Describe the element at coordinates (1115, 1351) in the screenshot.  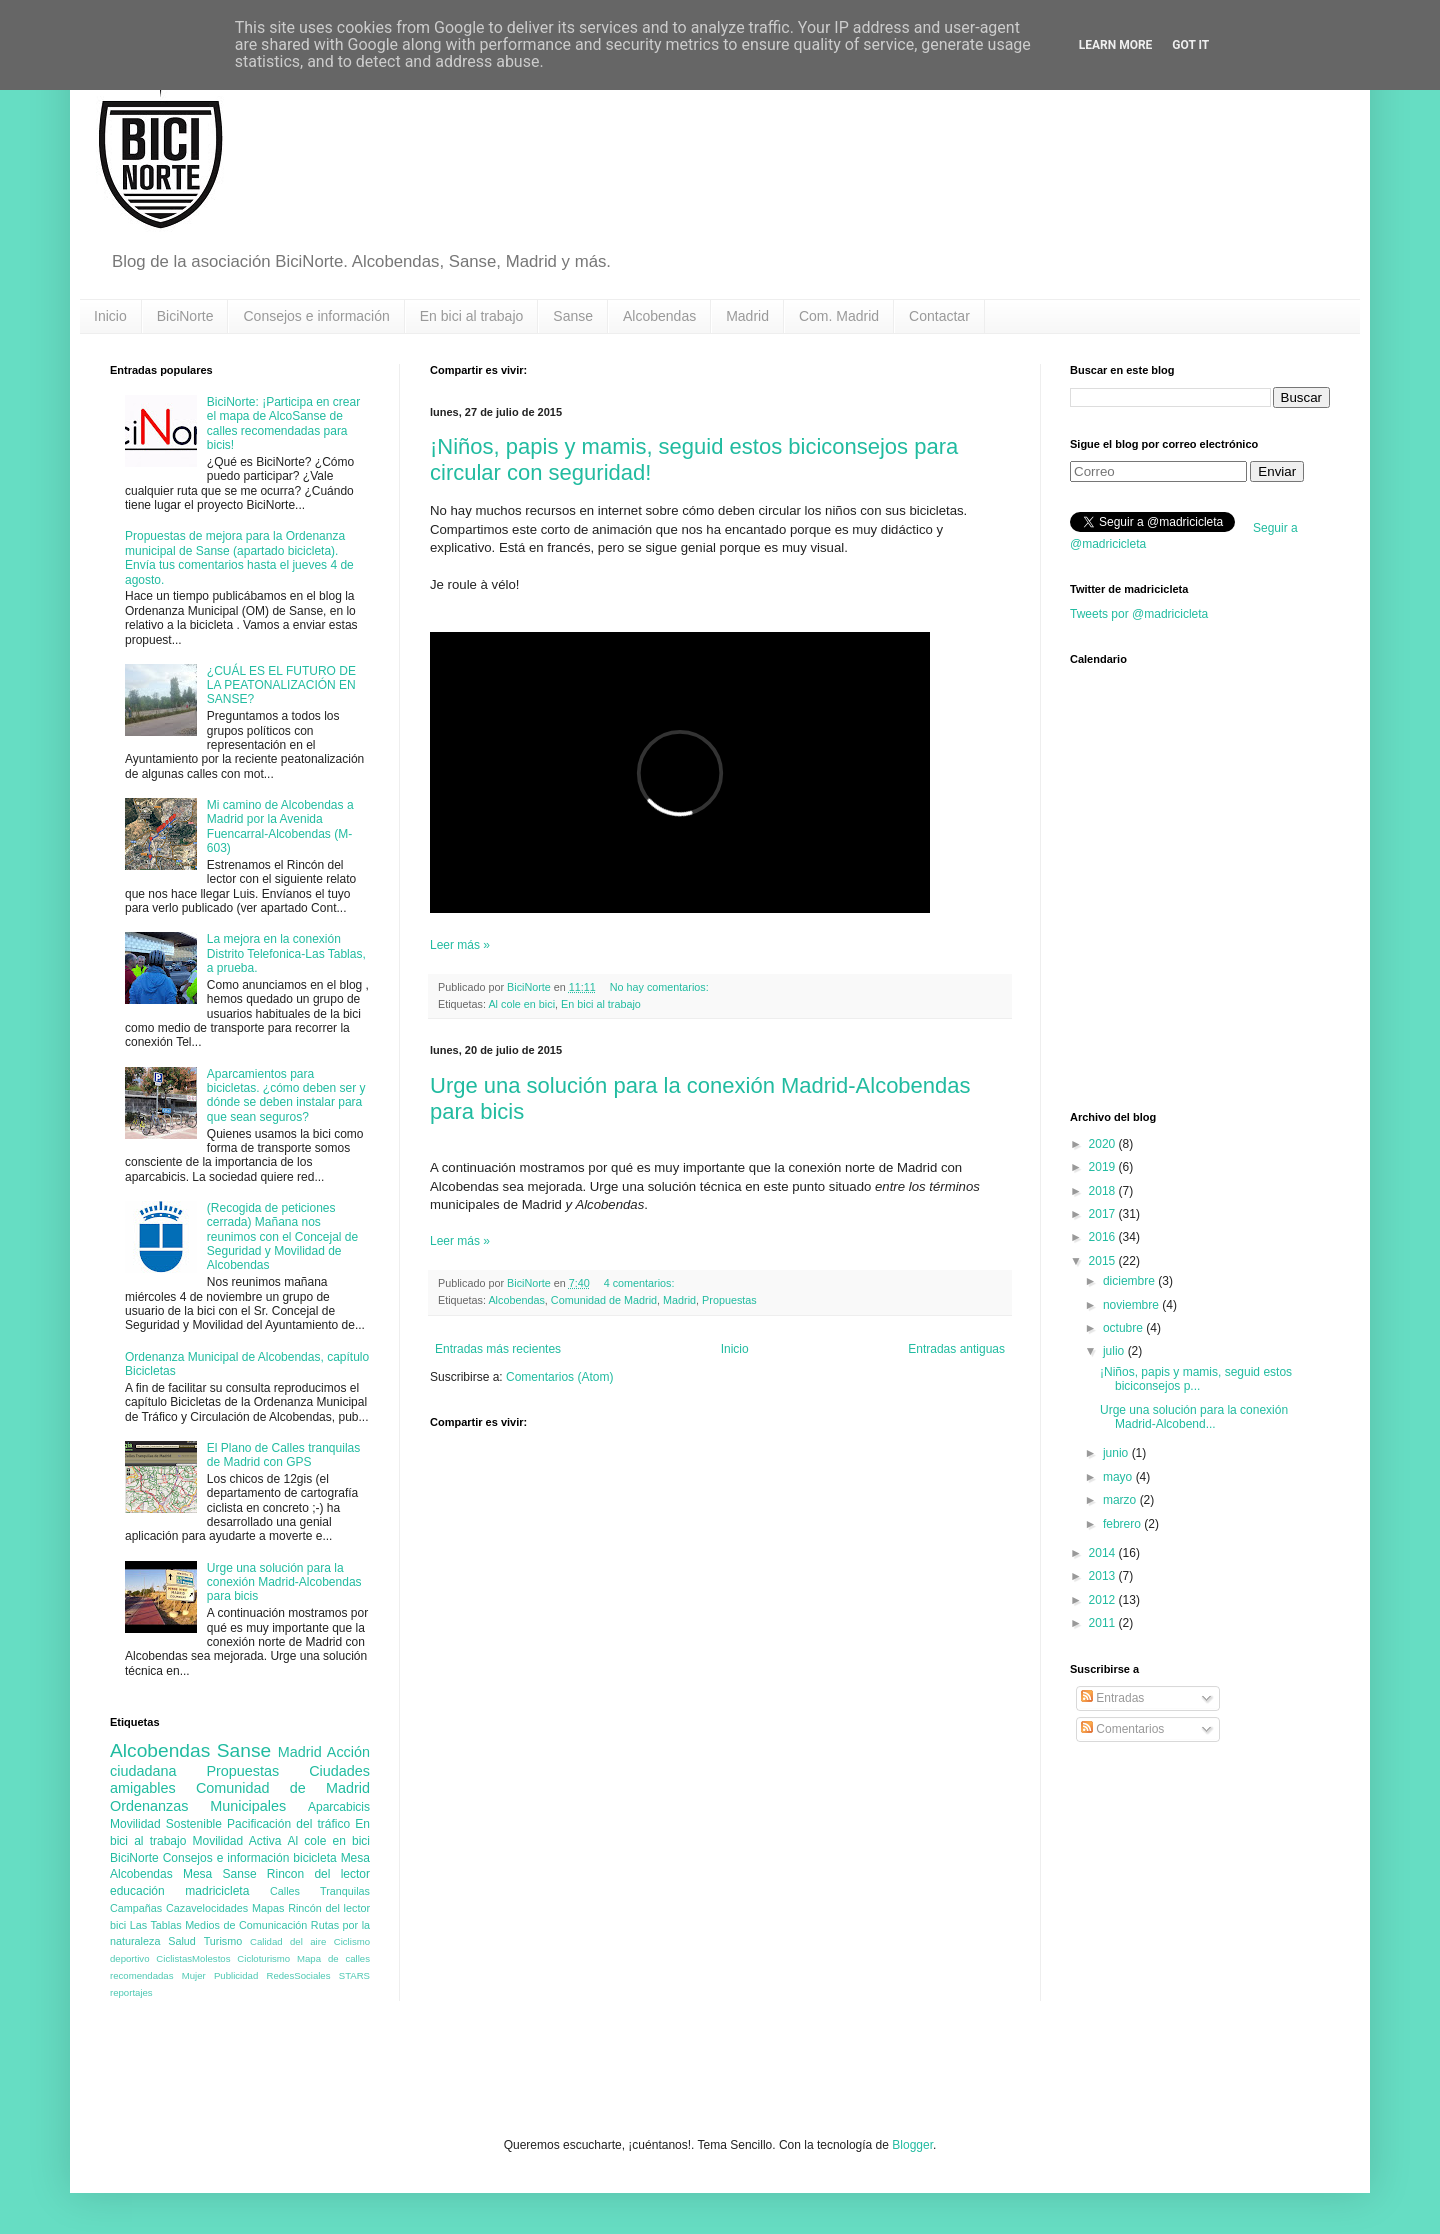
I see `julio` at that location.